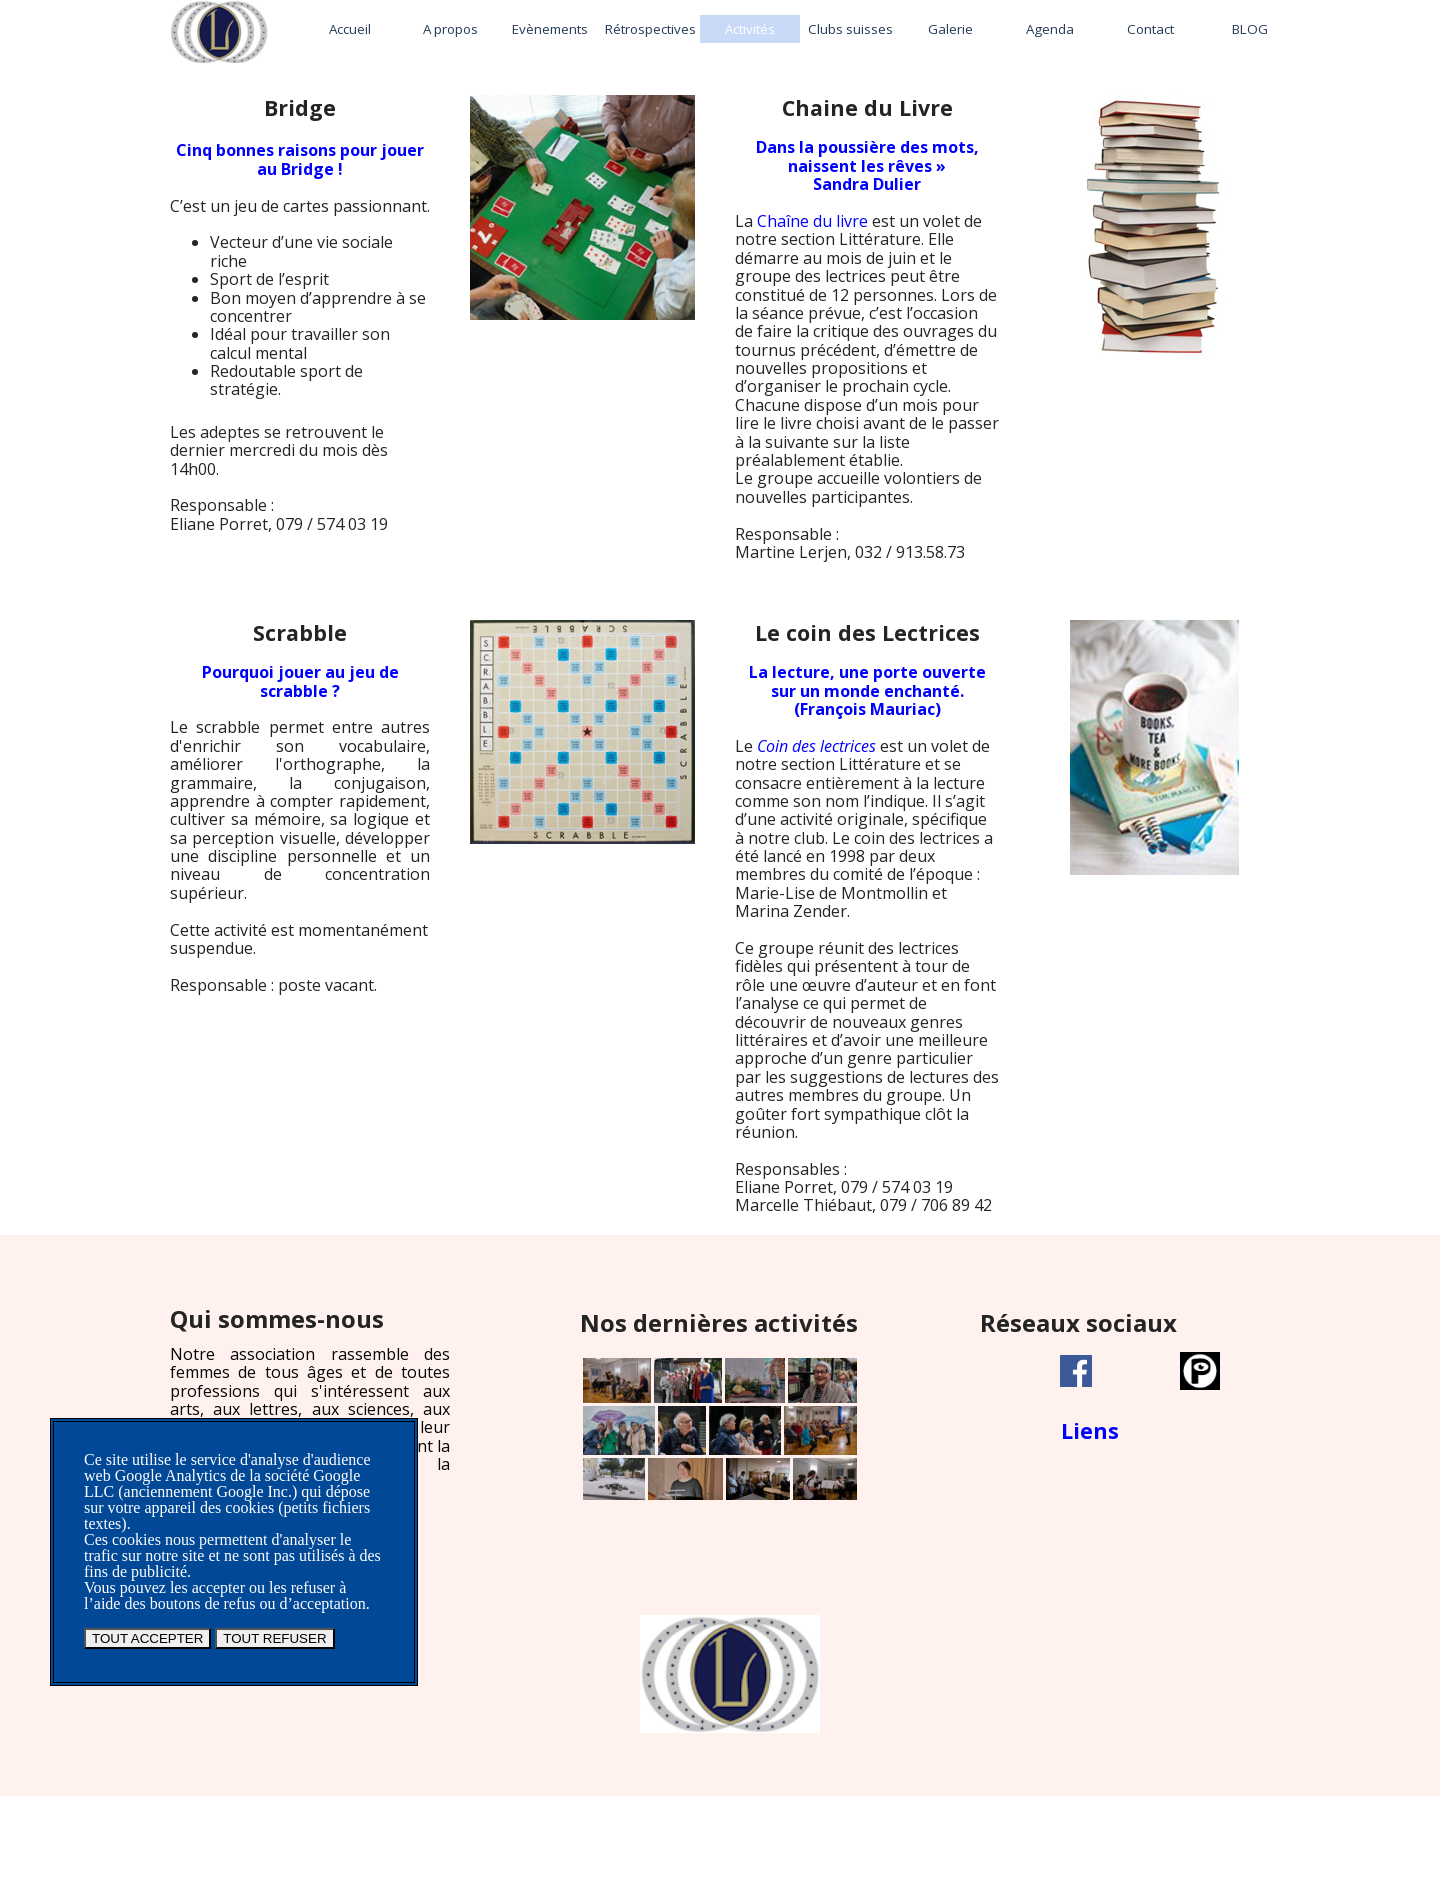  I want to click on Liens, so click(1090, 1430).